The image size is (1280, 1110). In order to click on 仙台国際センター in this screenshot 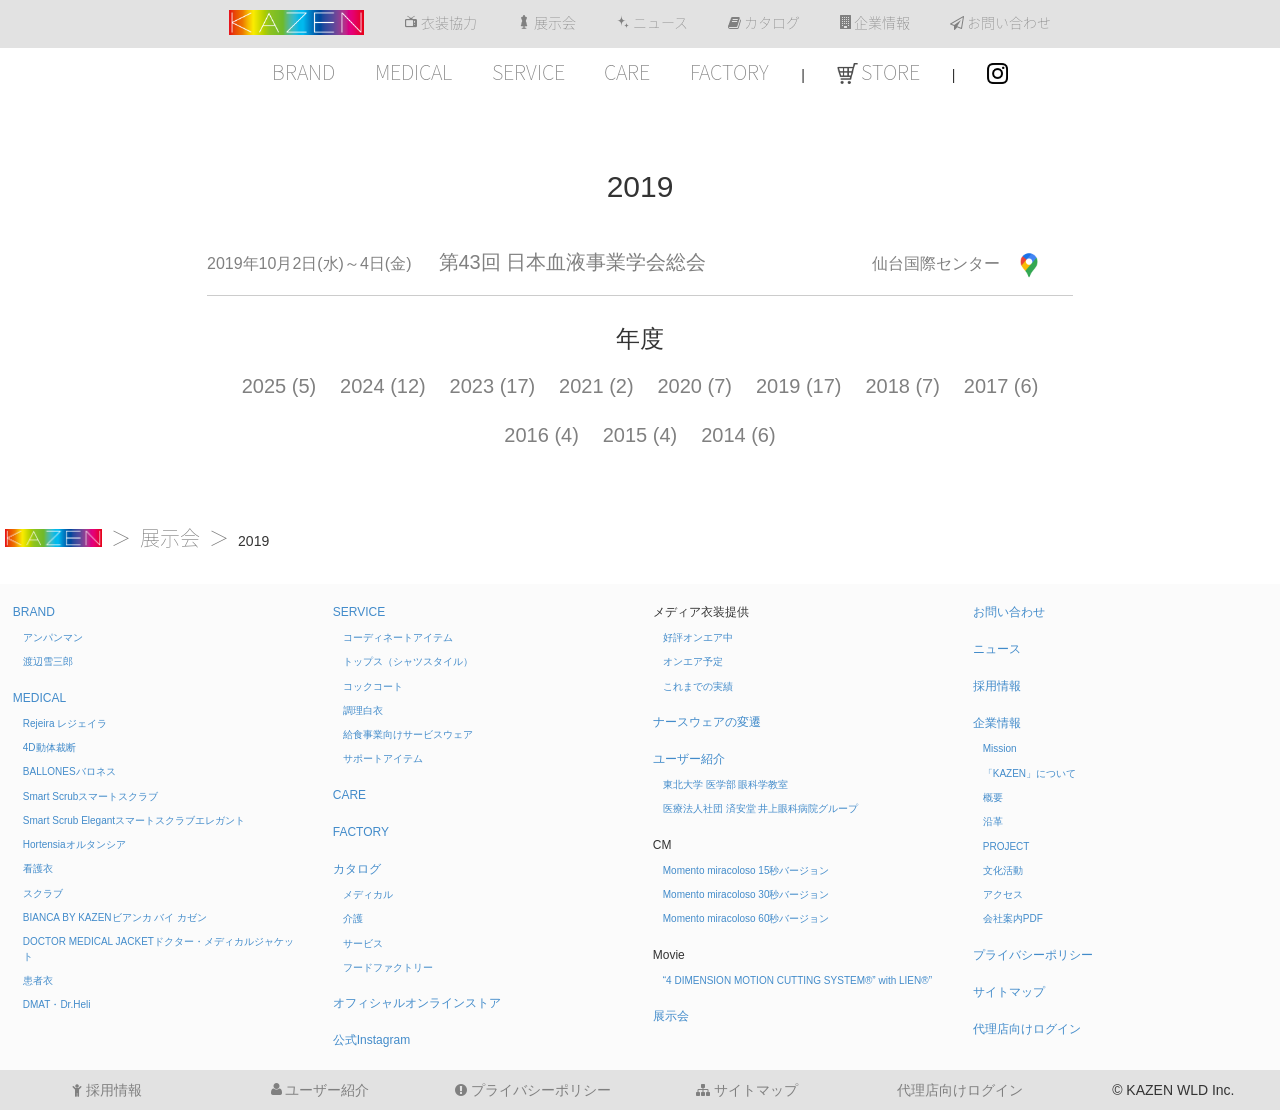, I will do `click(936, 263)`.